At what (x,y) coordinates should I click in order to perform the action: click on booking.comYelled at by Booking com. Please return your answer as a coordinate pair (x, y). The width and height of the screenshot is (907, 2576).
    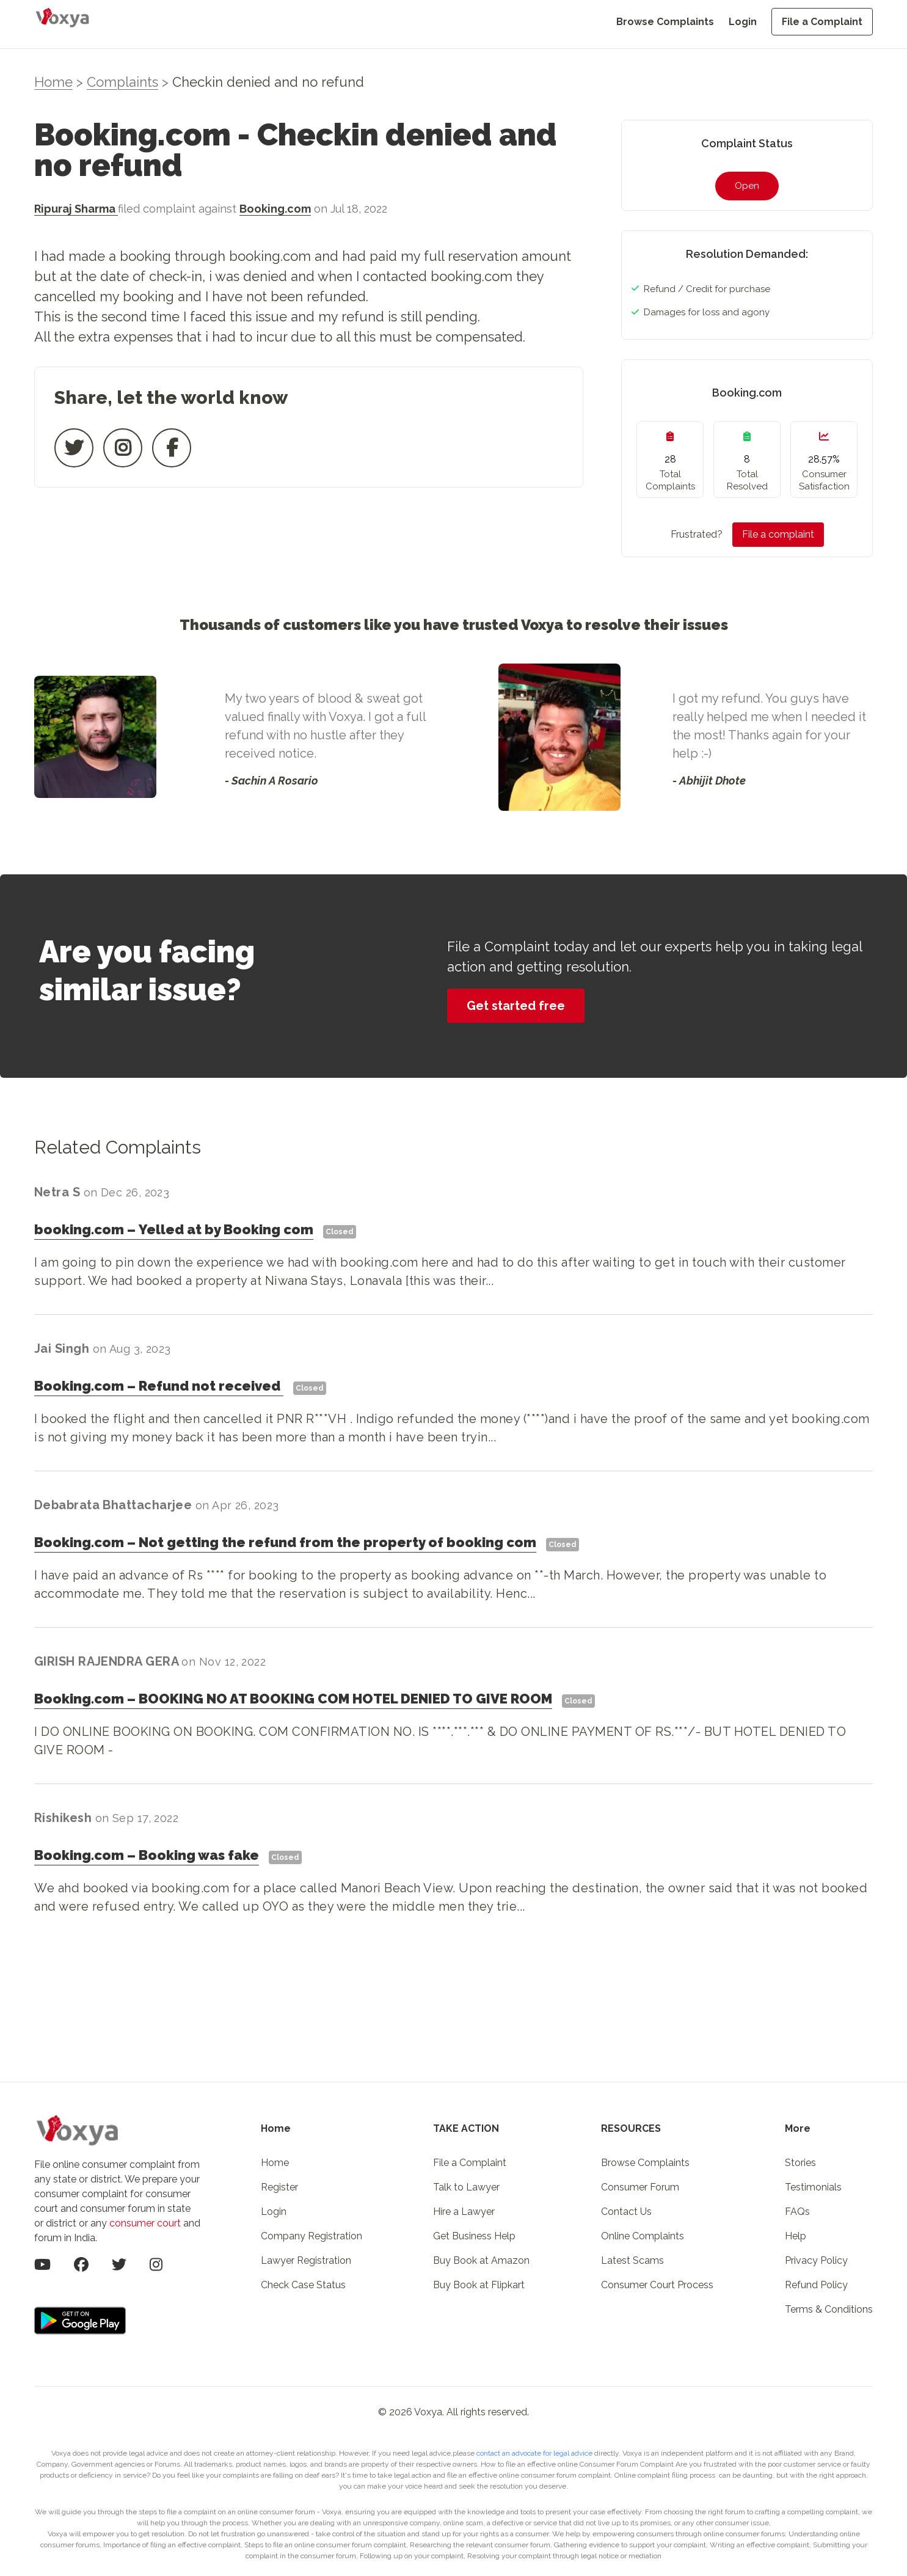
    Looking at the image, I should click on (173, 1229).